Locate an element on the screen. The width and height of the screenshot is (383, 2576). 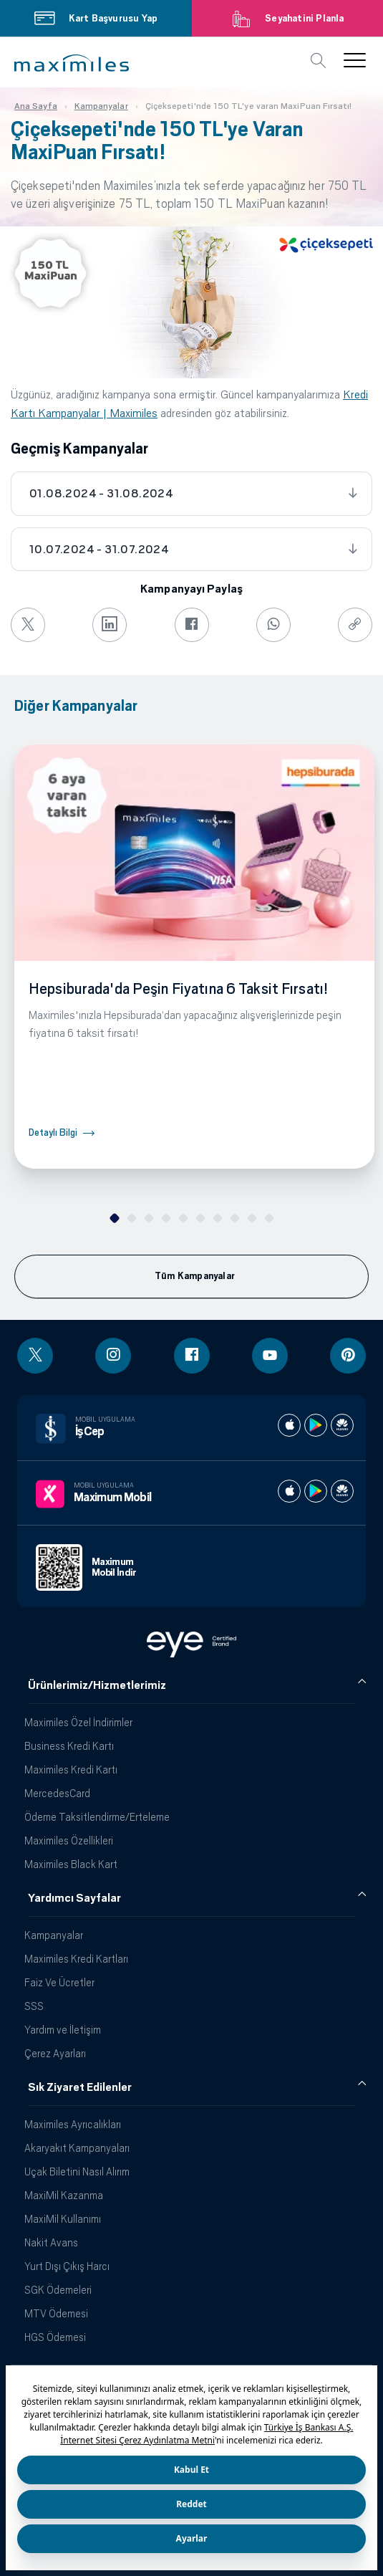
Çerez Ayarları is located at coordinates (55, 2053).